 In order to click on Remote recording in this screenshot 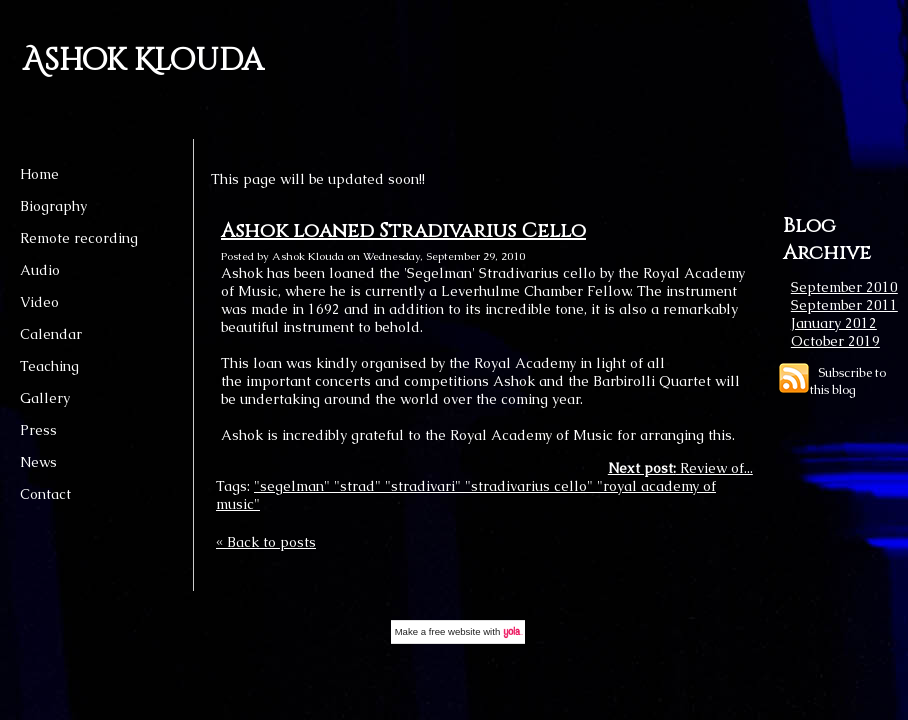, I will do `click(79, 238)`.